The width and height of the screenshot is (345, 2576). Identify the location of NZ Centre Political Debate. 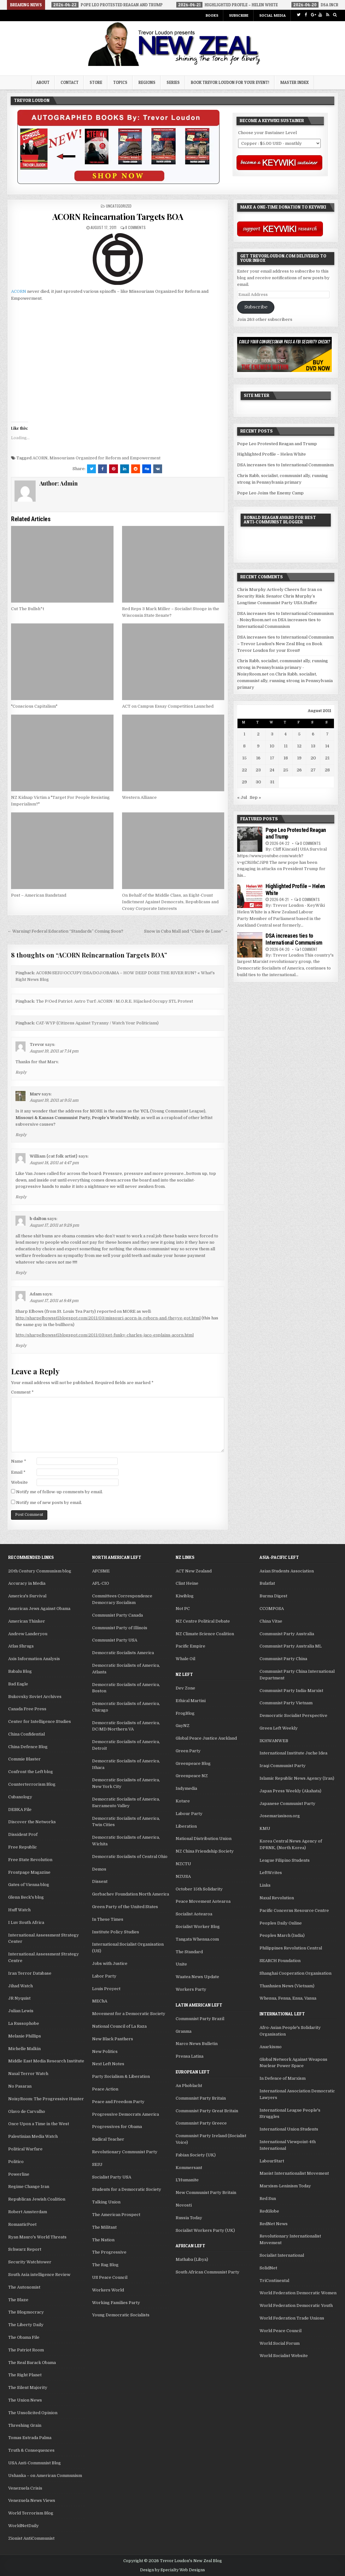
(203, 1621).